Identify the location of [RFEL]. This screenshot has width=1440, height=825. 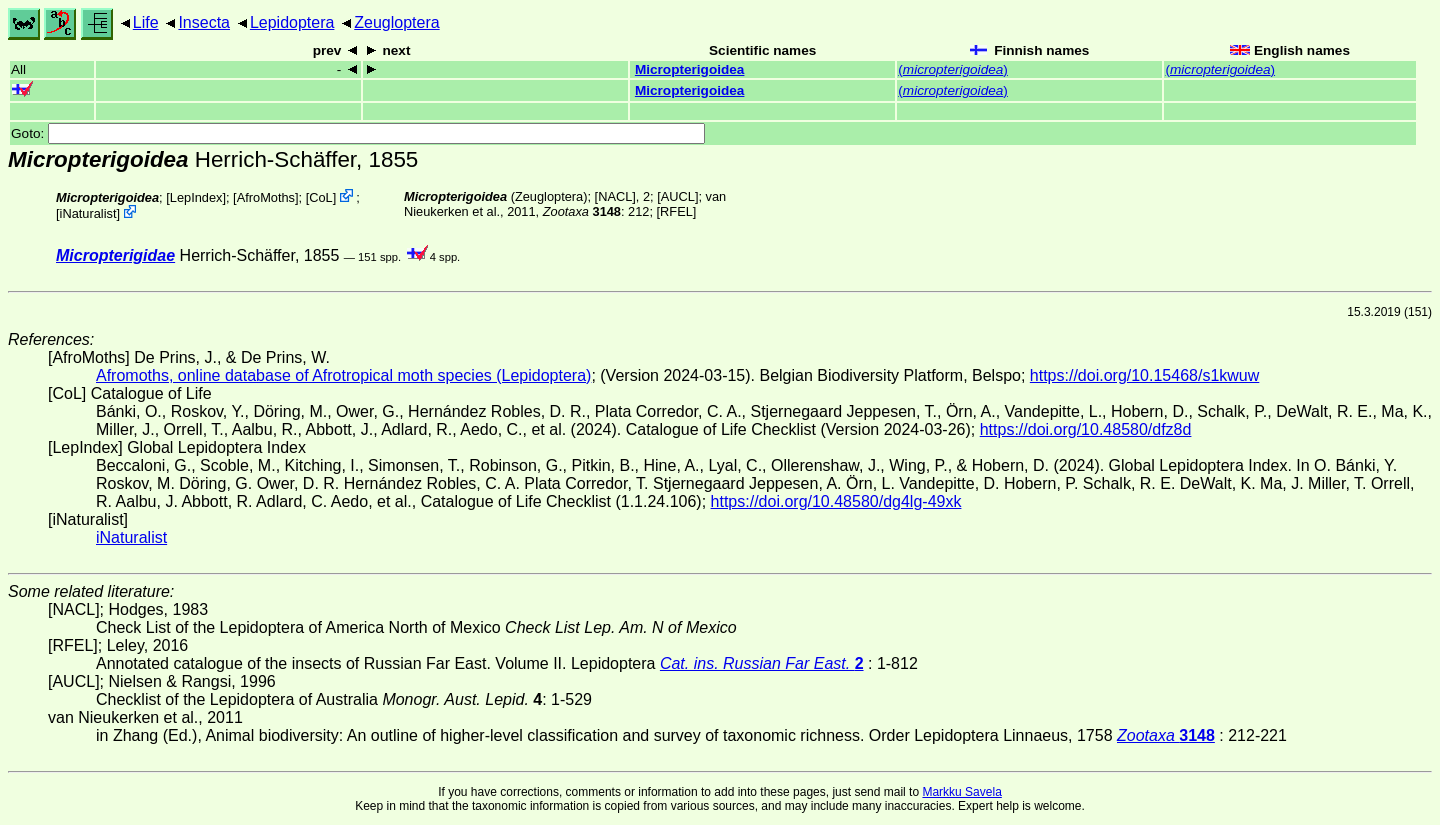
(677, 211).